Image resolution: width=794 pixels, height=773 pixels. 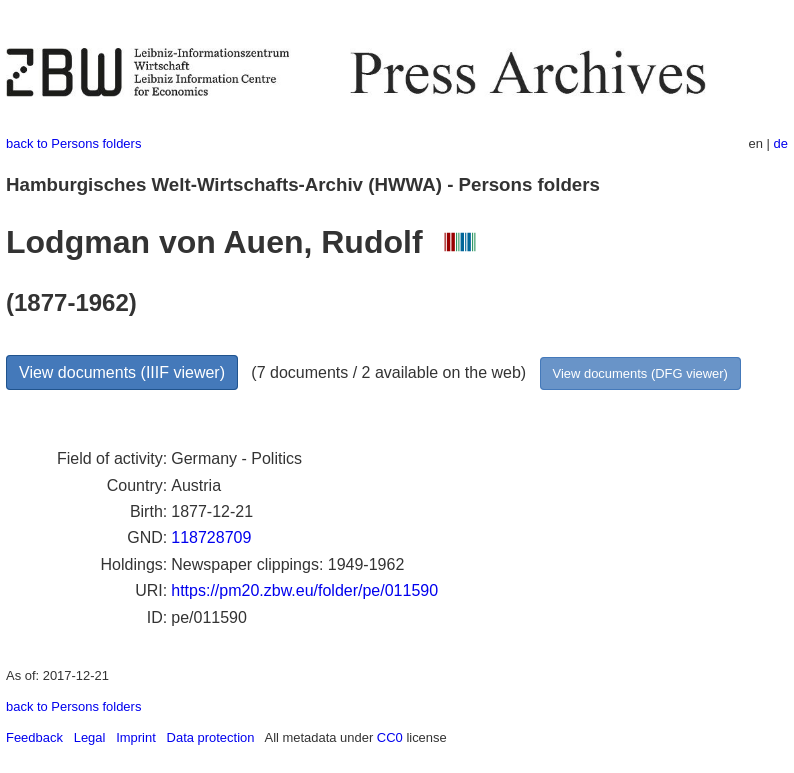 I want to click on Imprint, so click(x=136, y=737).